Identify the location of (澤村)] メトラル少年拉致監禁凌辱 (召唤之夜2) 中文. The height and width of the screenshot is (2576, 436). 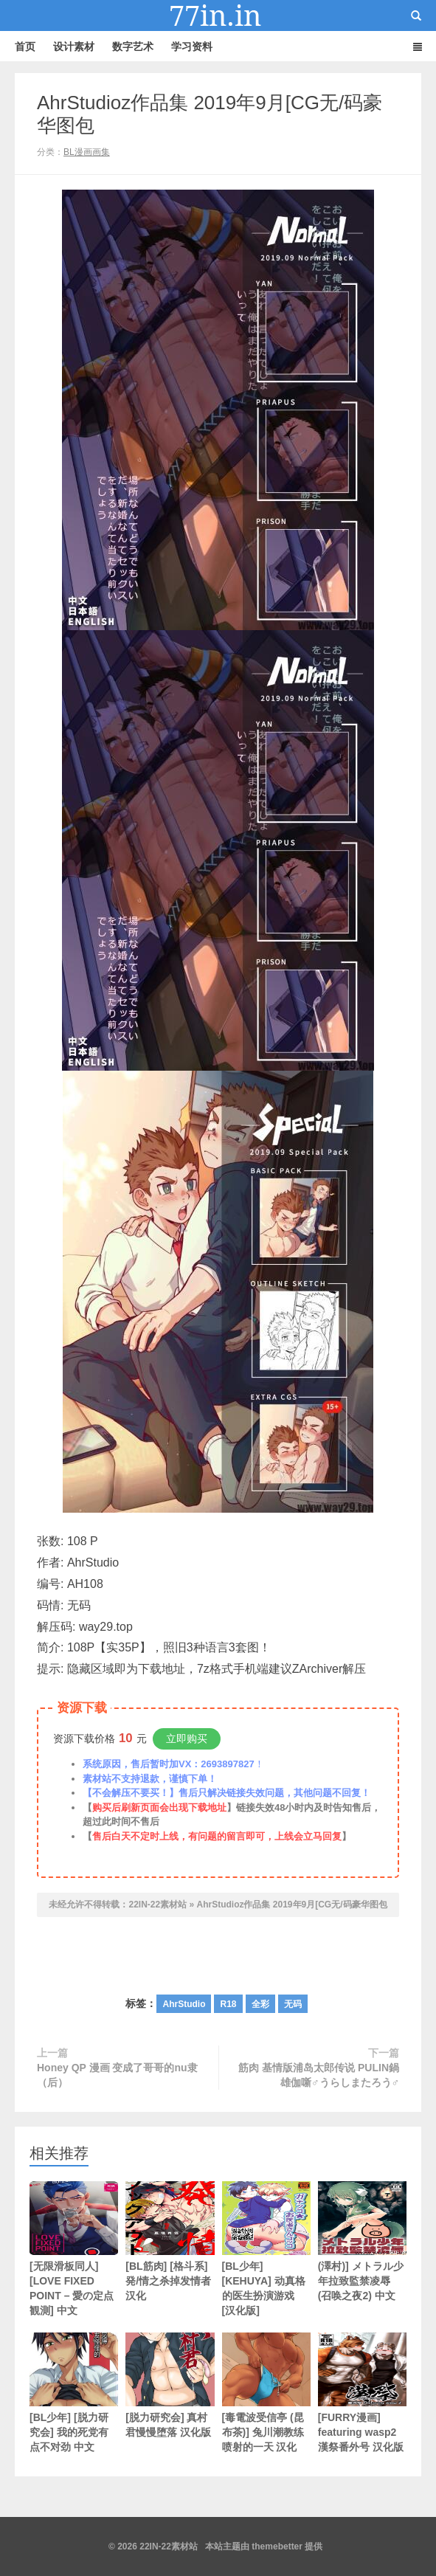
(362, 2241).